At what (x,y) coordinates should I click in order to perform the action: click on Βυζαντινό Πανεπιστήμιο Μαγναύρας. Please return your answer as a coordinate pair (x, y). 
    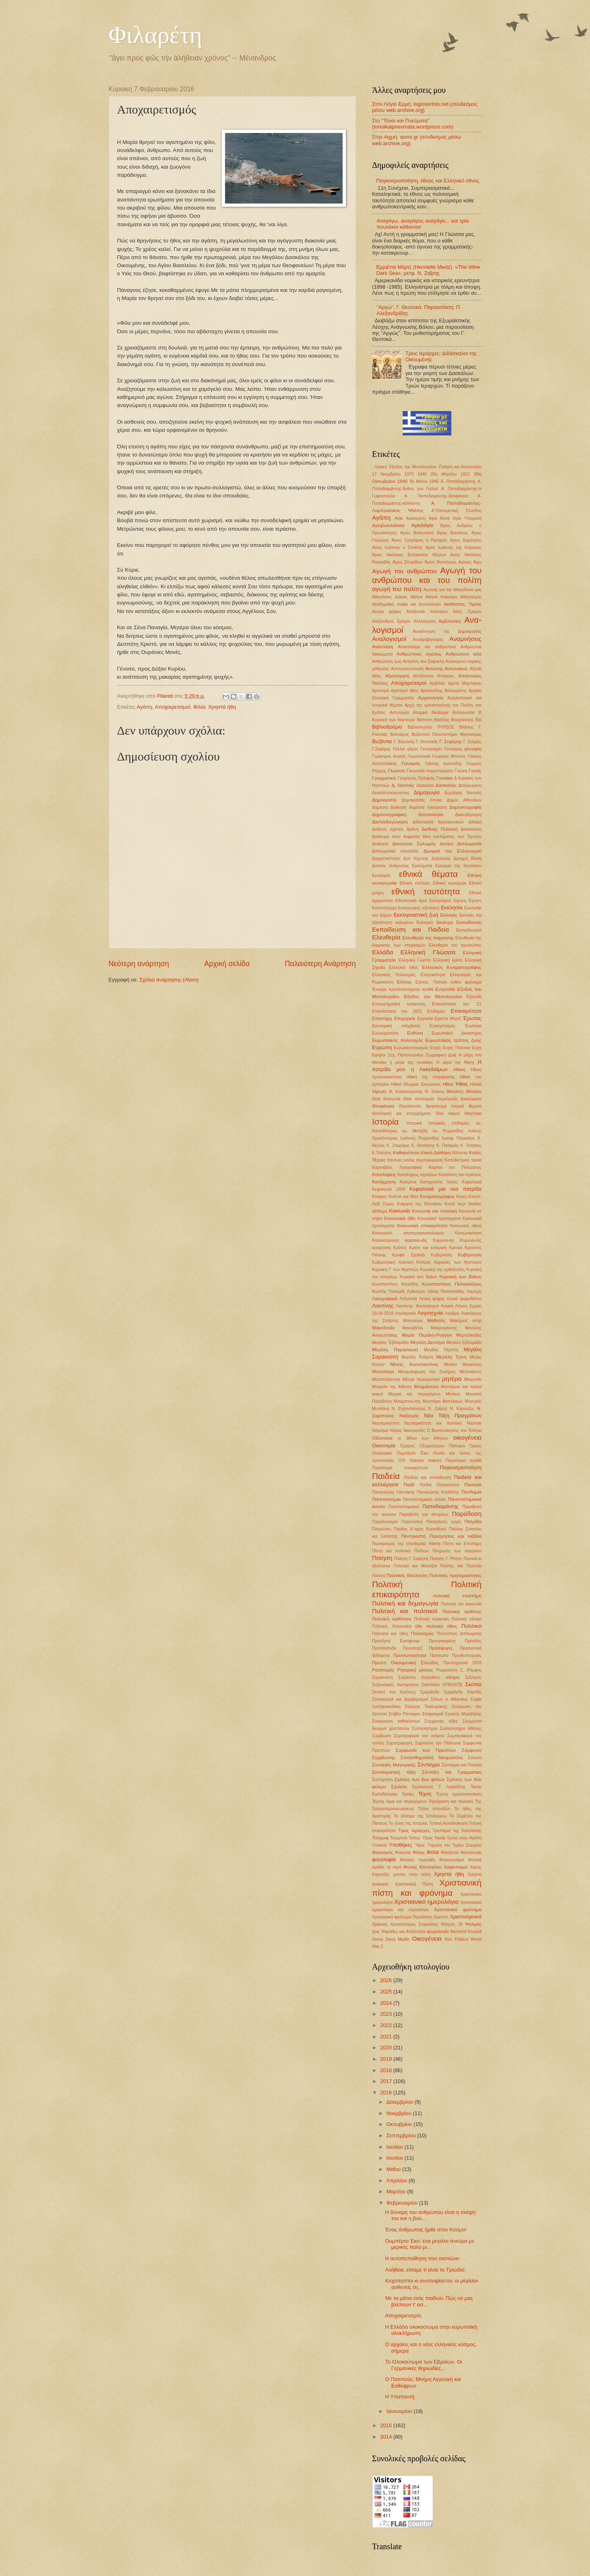
    Looking at the image, I should click on (447, 734).